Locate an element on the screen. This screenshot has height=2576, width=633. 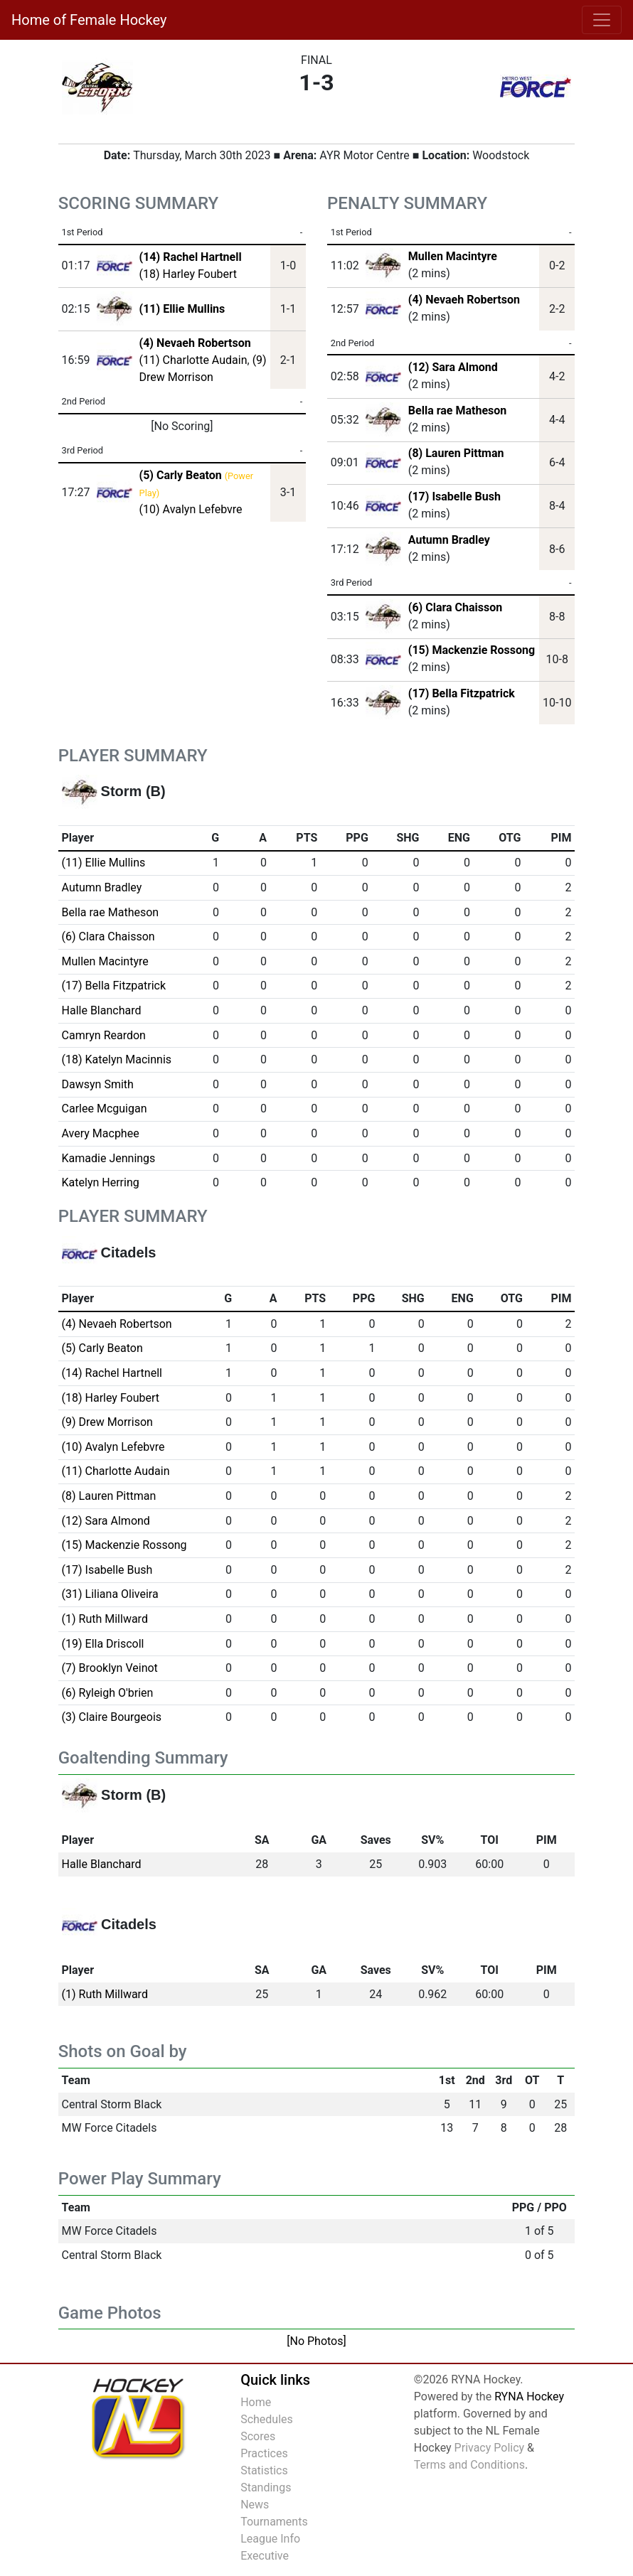
(5) Carly Beaton is located at coordinates (102, 1348).